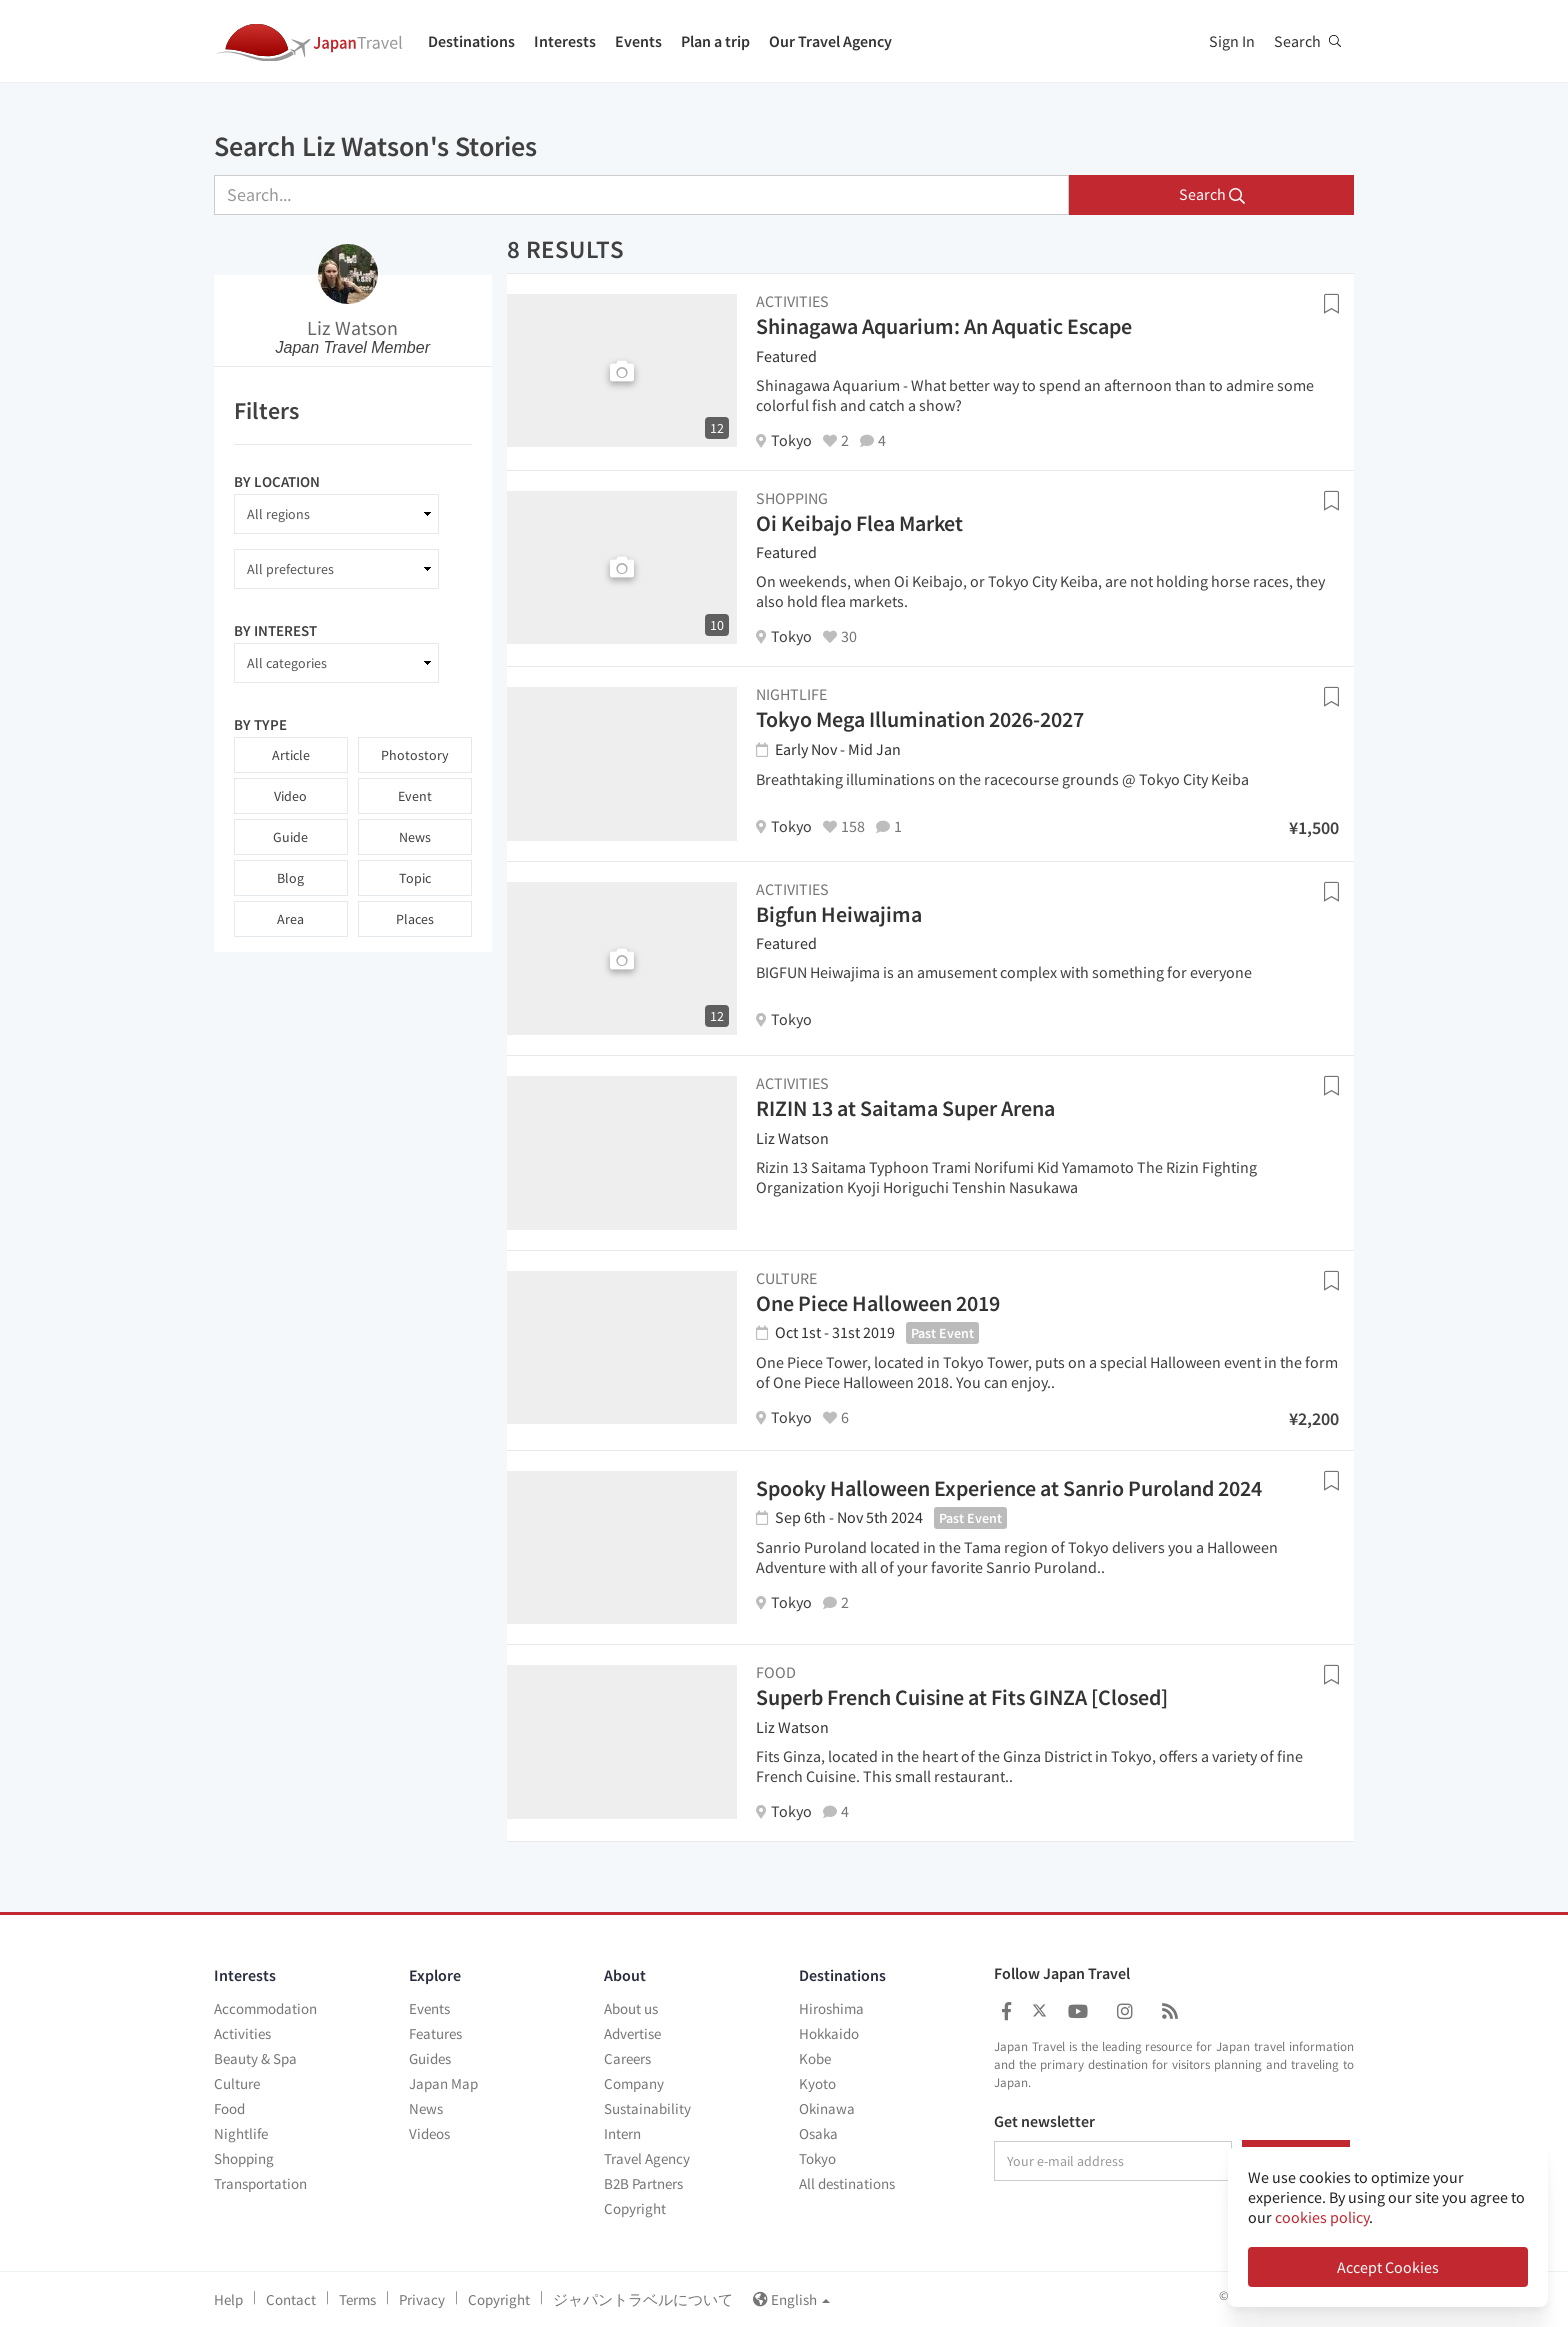  I want to click on Places, so click(415, 919).